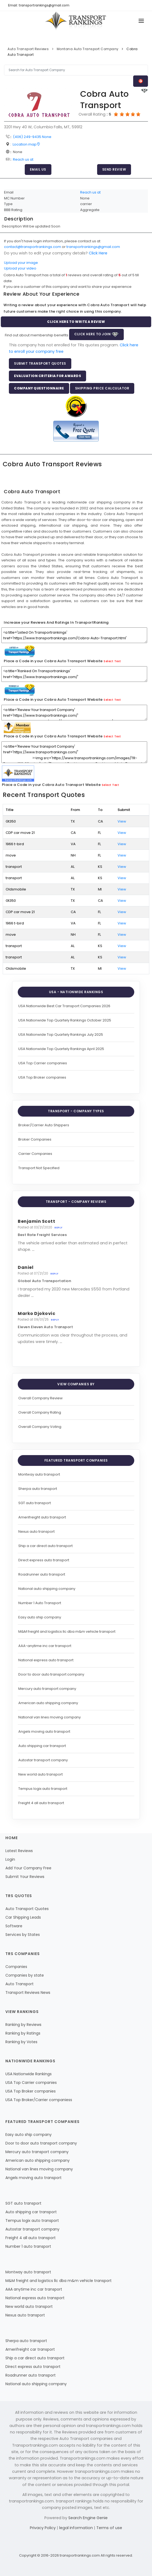 The height and width of the screenshot is (2576, 152). I want to click on Ranking by Reviews, so click(23, 2024).